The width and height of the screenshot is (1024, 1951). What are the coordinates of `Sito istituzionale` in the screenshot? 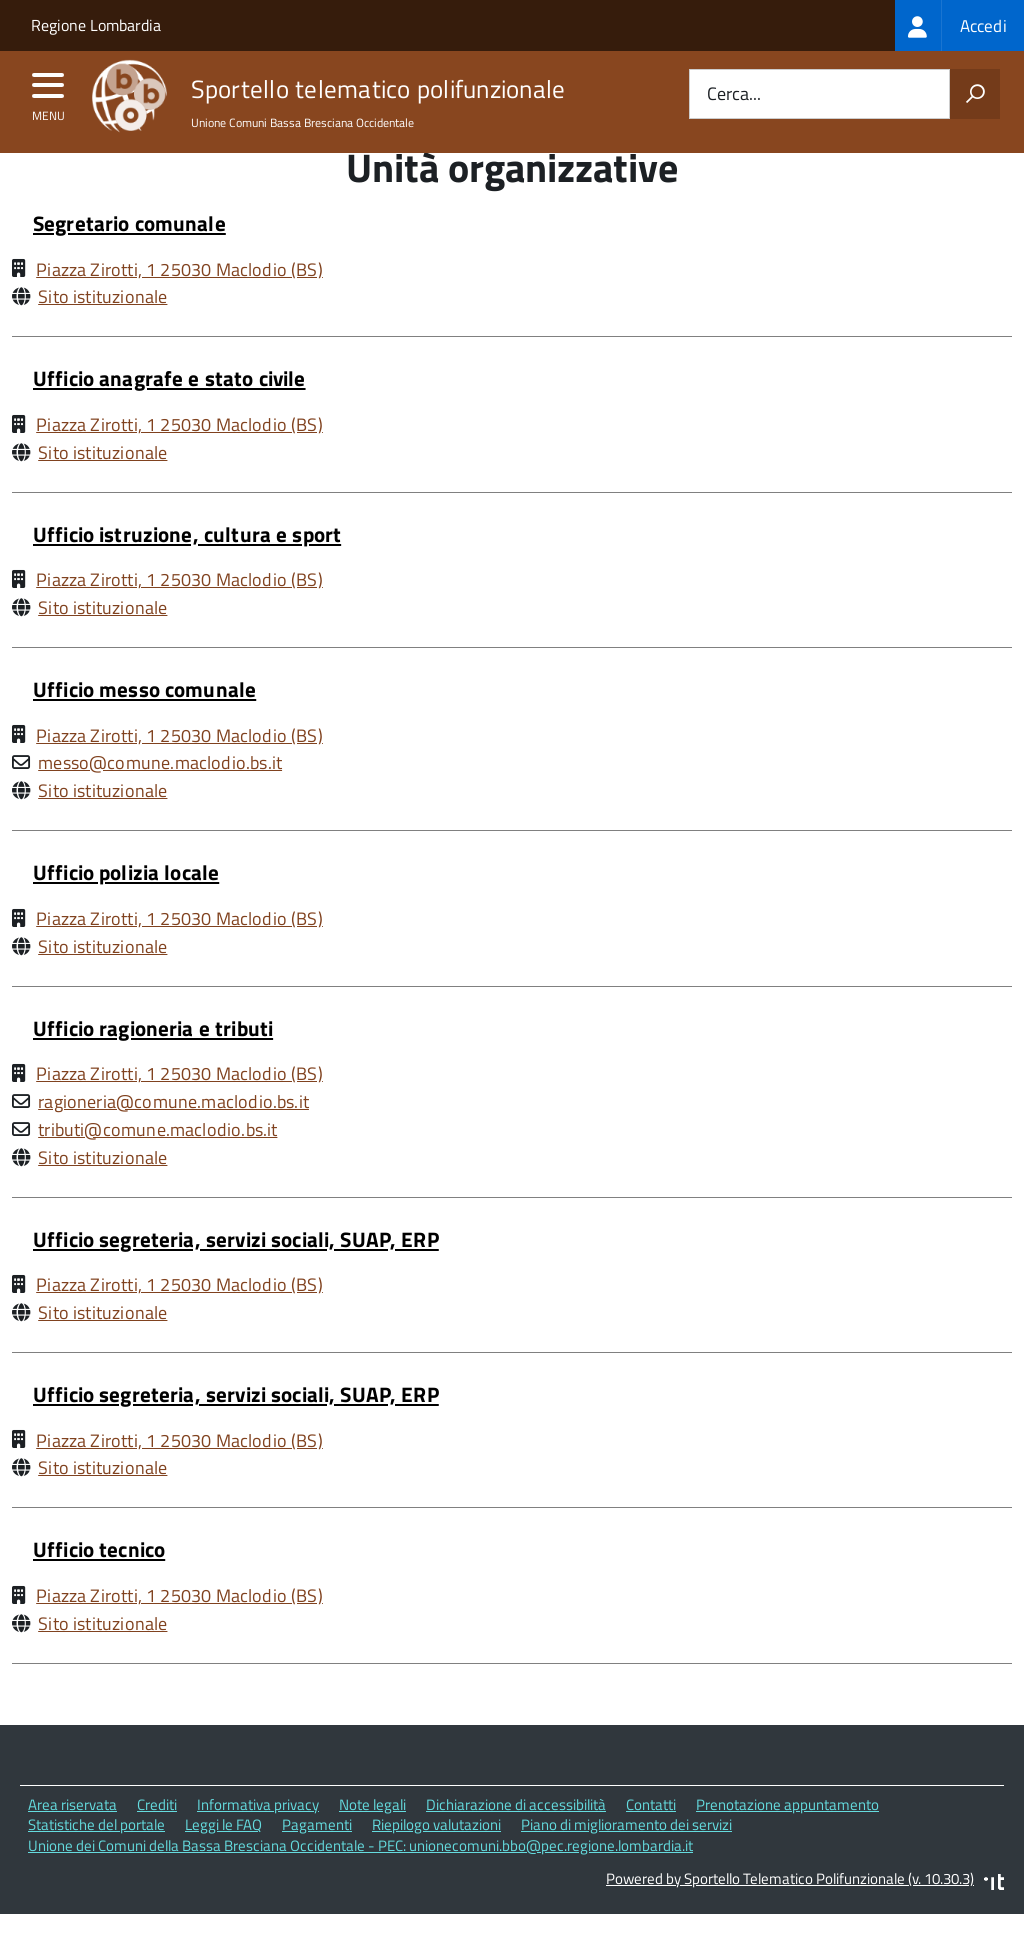 It's located at (102, 334).